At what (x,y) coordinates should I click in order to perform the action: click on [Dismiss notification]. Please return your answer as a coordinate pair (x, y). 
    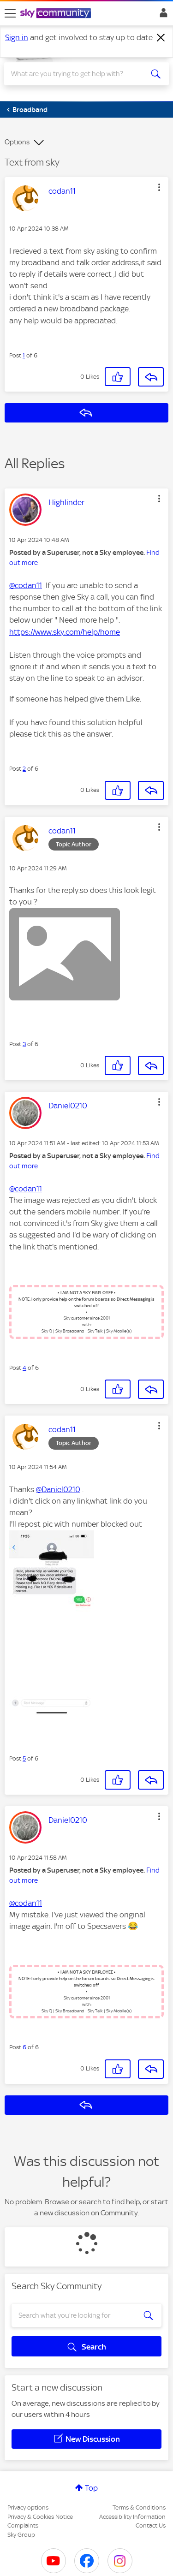
    Looking at the image, I should click on (161, 37).